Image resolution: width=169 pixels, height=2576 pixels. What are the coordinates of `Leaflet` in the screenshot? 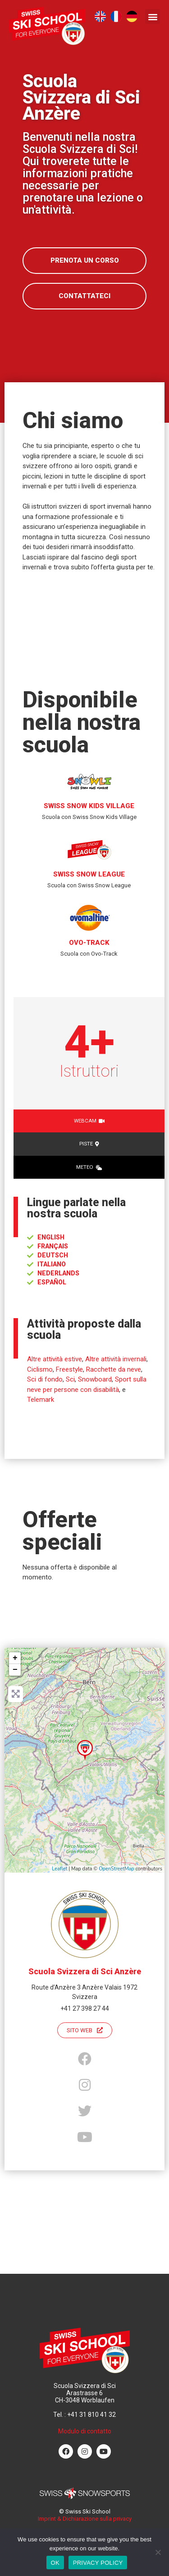 It's located at (59, 1868).